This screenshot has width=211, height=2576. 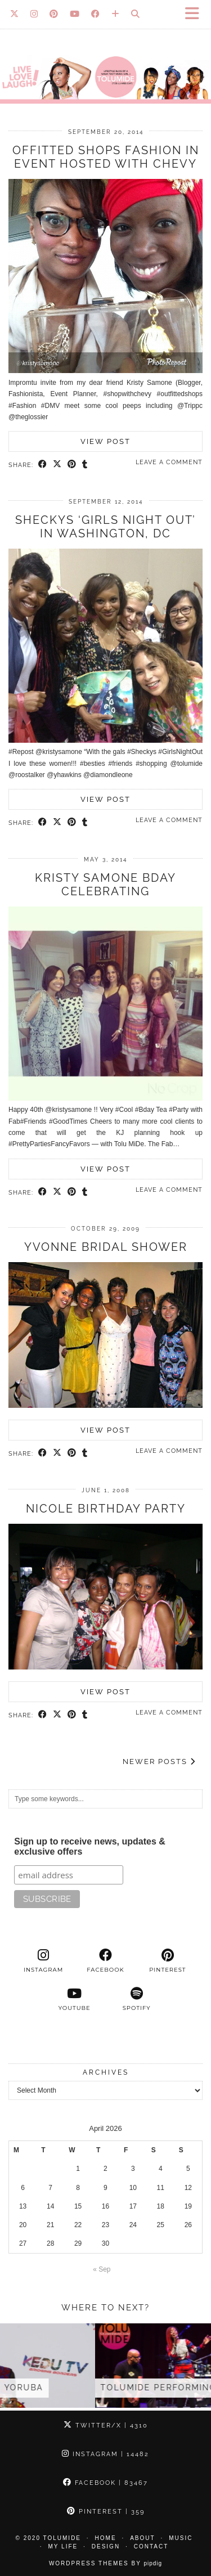 I want to click on Instagram, so click(x=105, y=2454).